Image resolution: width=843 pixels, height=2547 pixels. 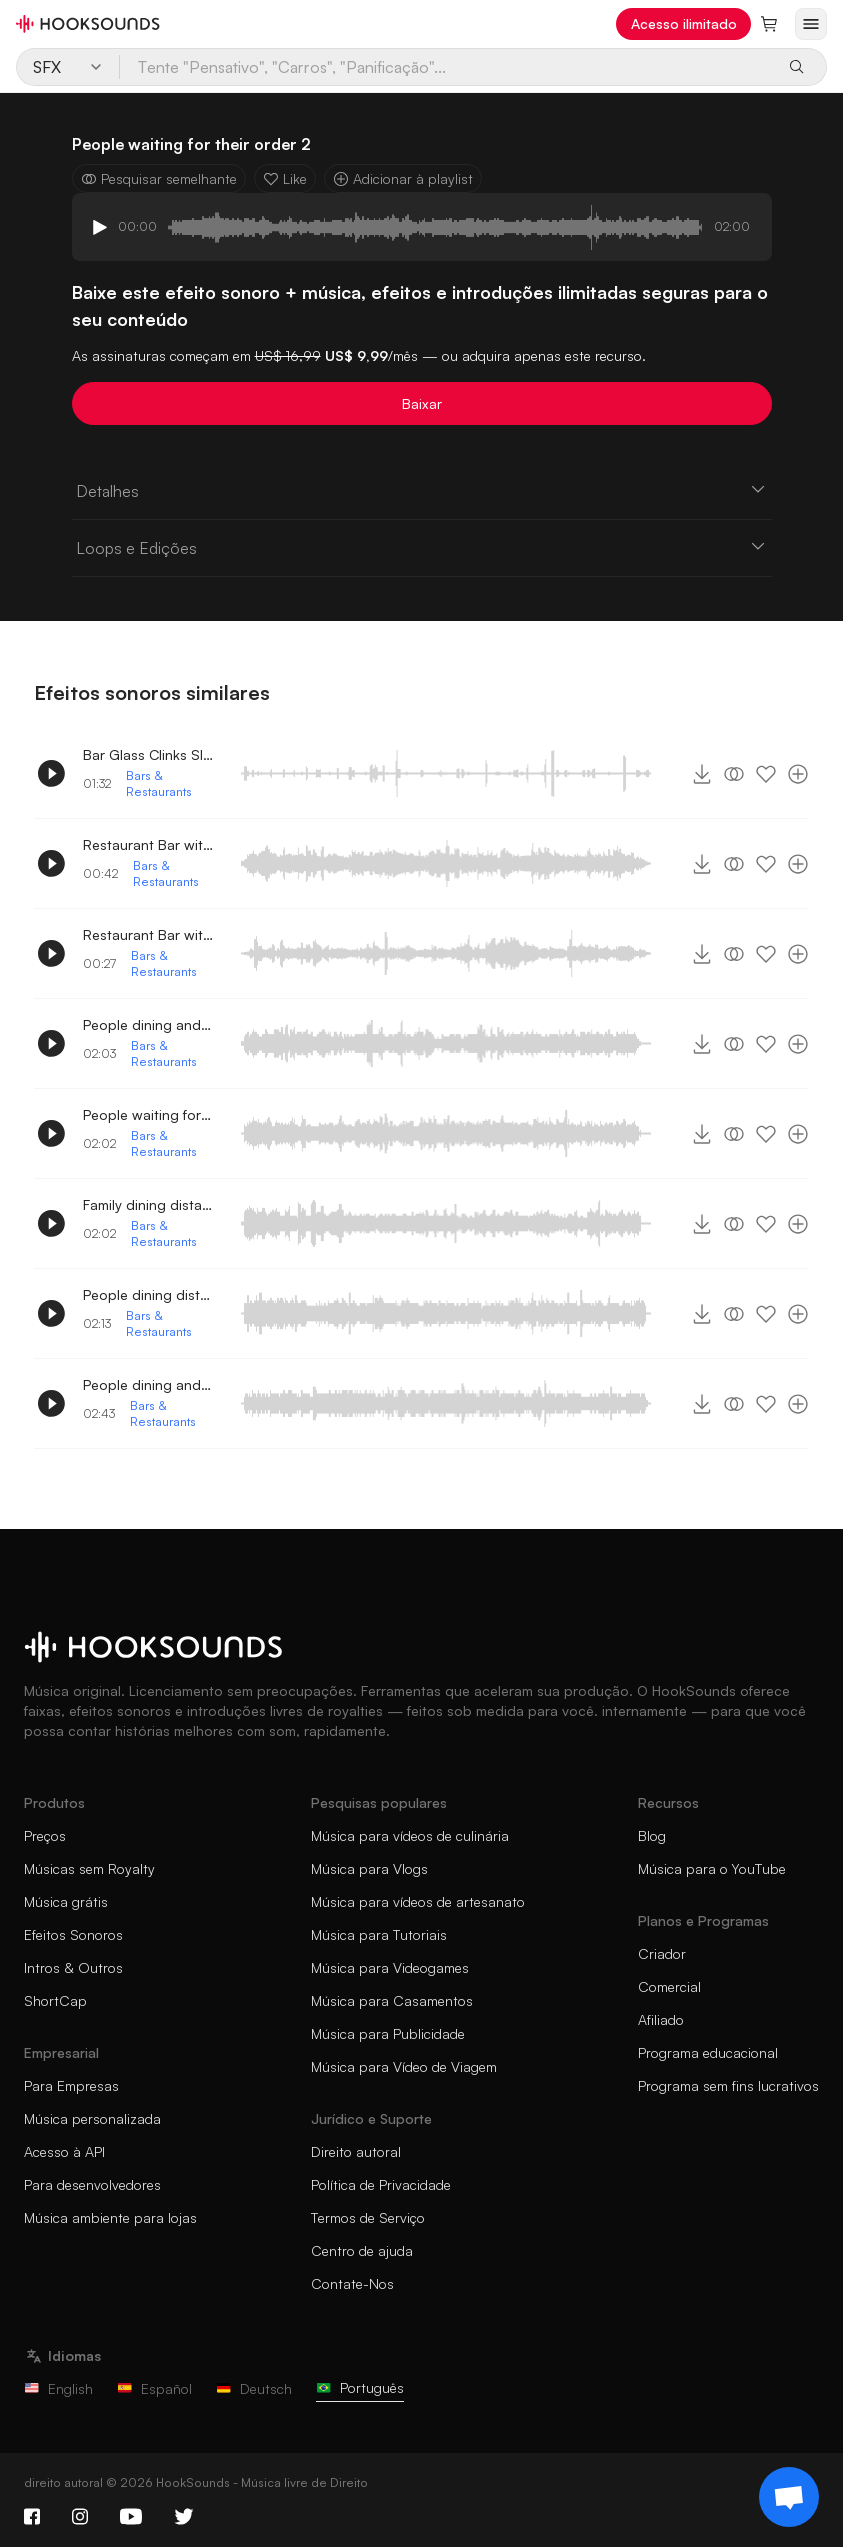 I want to click on Blog, so click(x=652, y=1835).